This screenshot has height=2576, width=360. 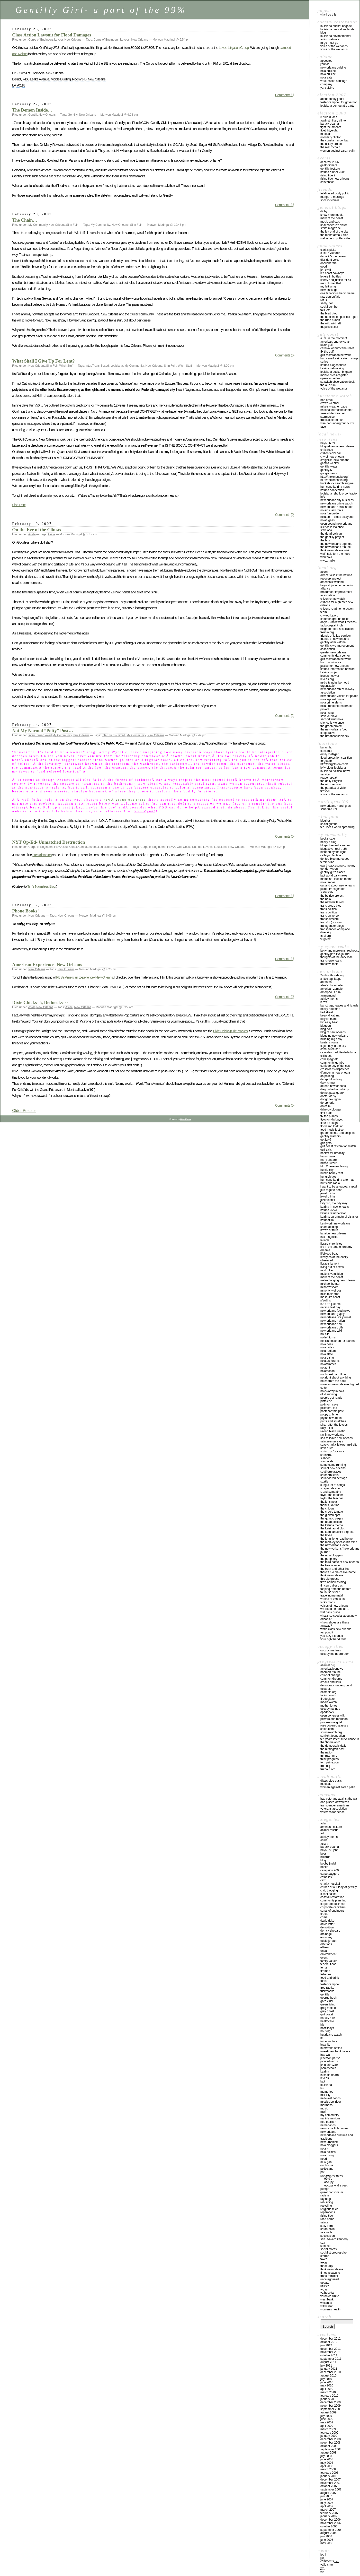 I want to click on Yat Pundit, so click(x=326, y=1632).